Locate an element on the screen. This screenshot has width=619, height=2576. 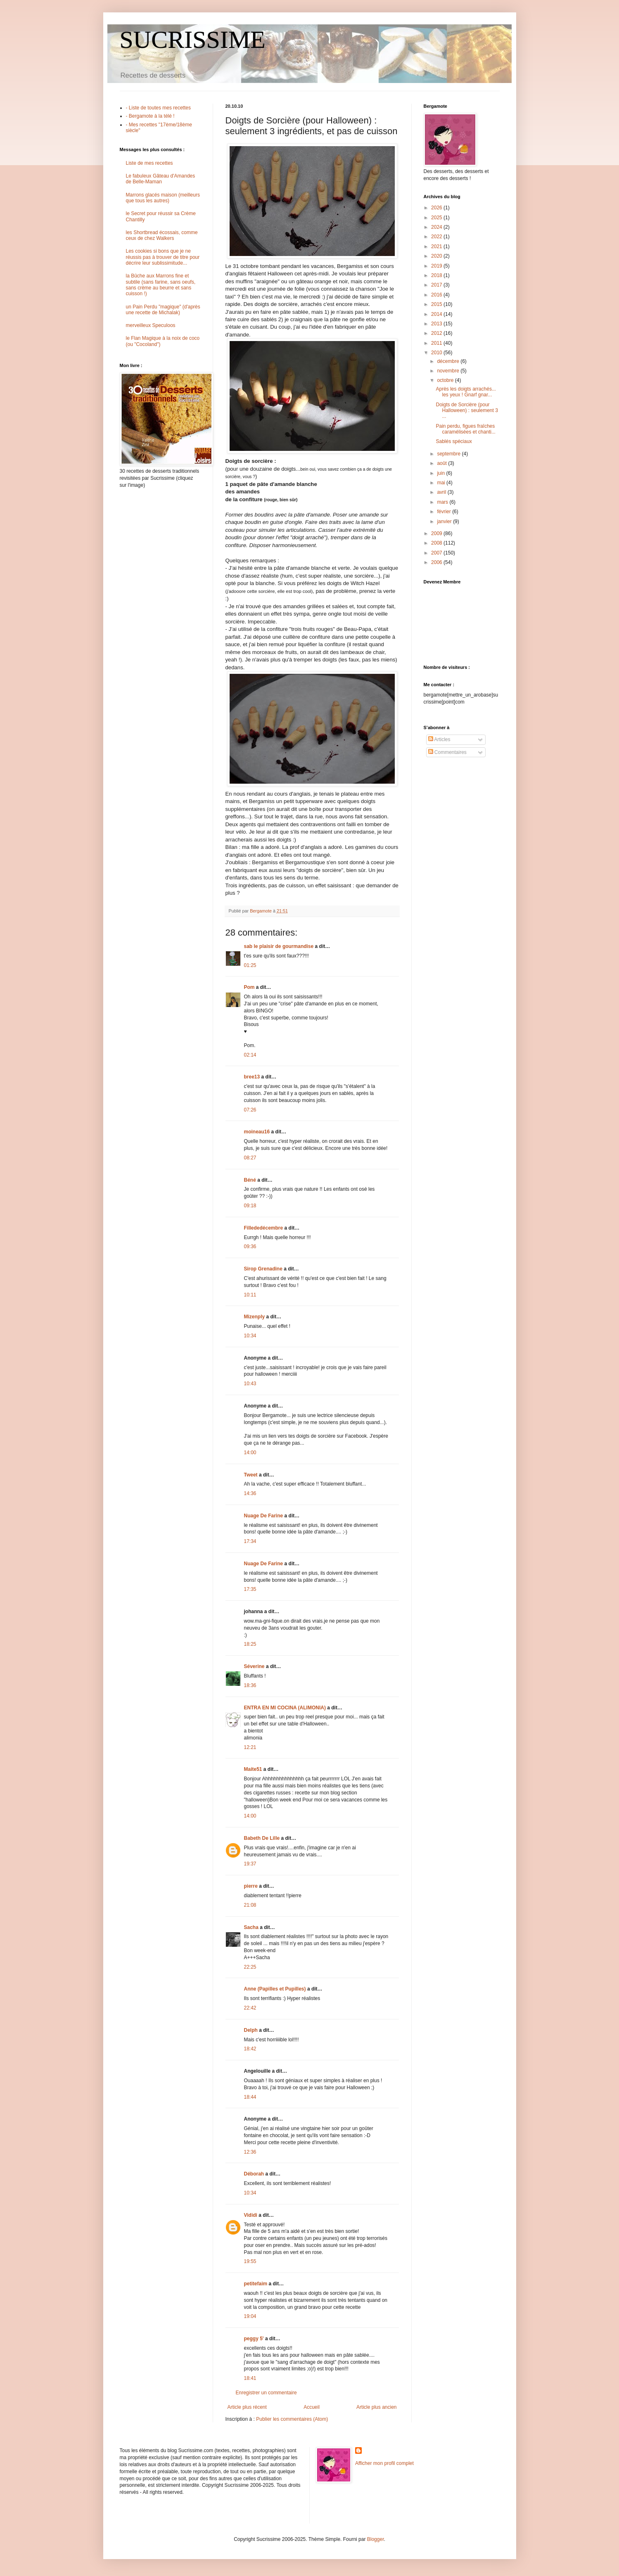
SUCRISSIME is located at coordinates (193, 39).